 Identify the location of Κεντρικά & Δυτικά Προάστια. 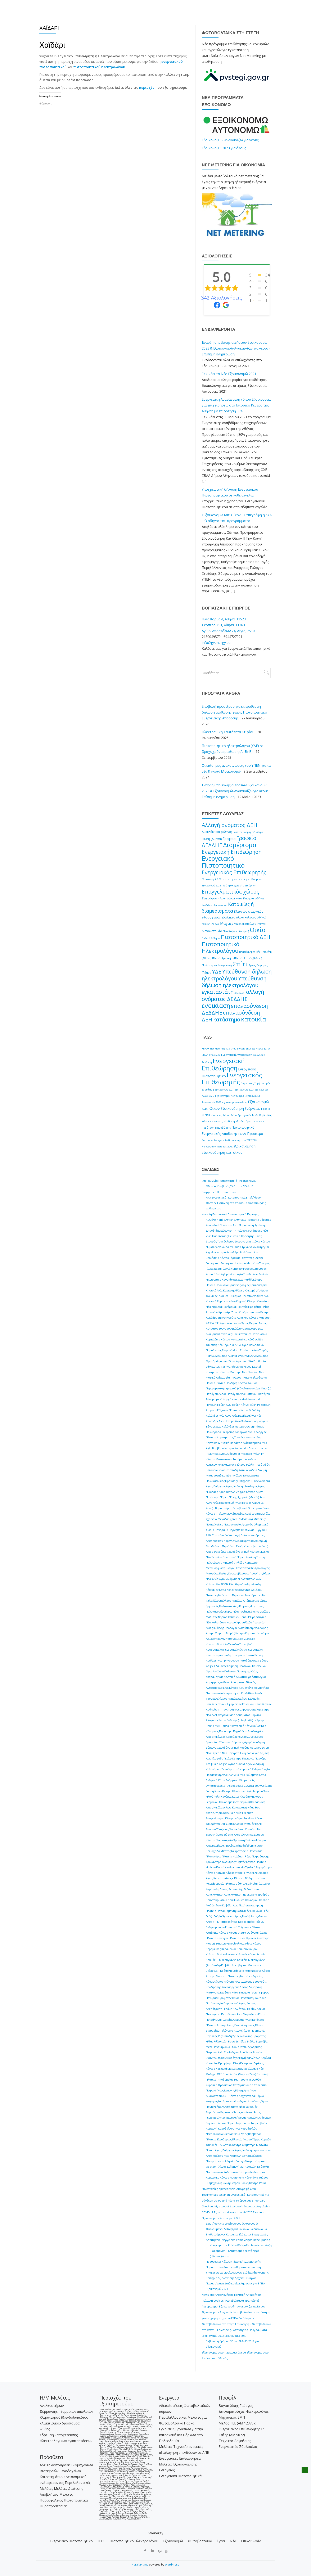
(224, 1443).